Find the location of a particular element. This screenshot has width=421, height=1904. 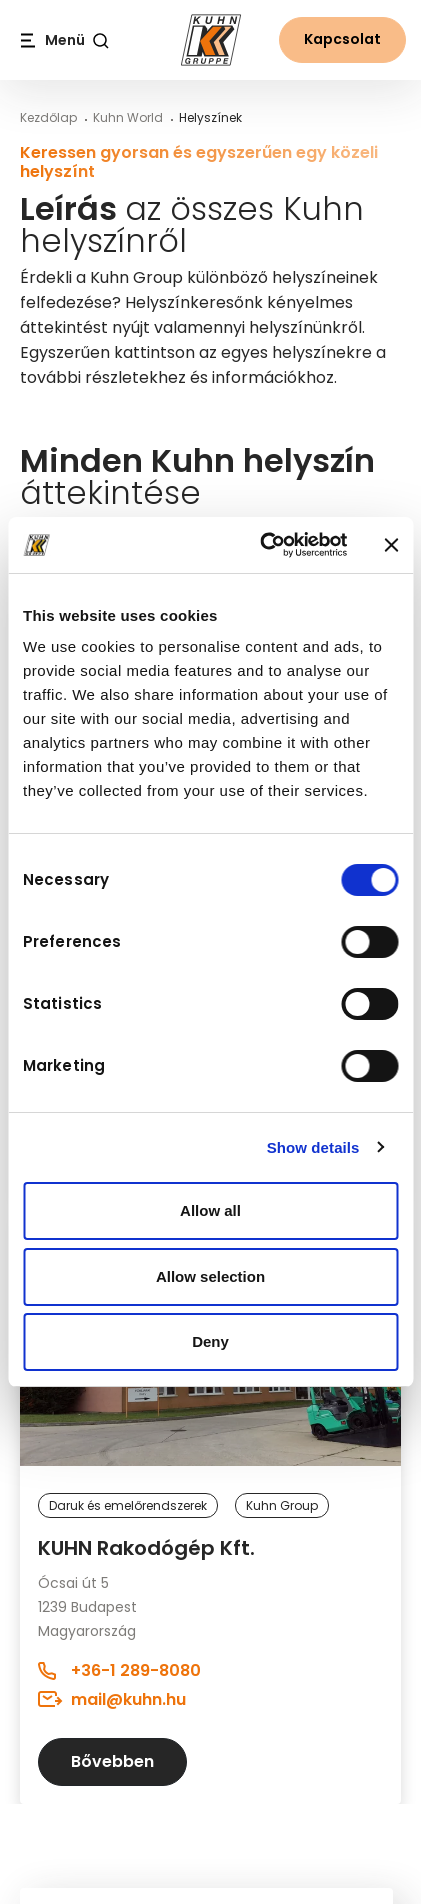

Show details is located at coordinates (313, 1147).